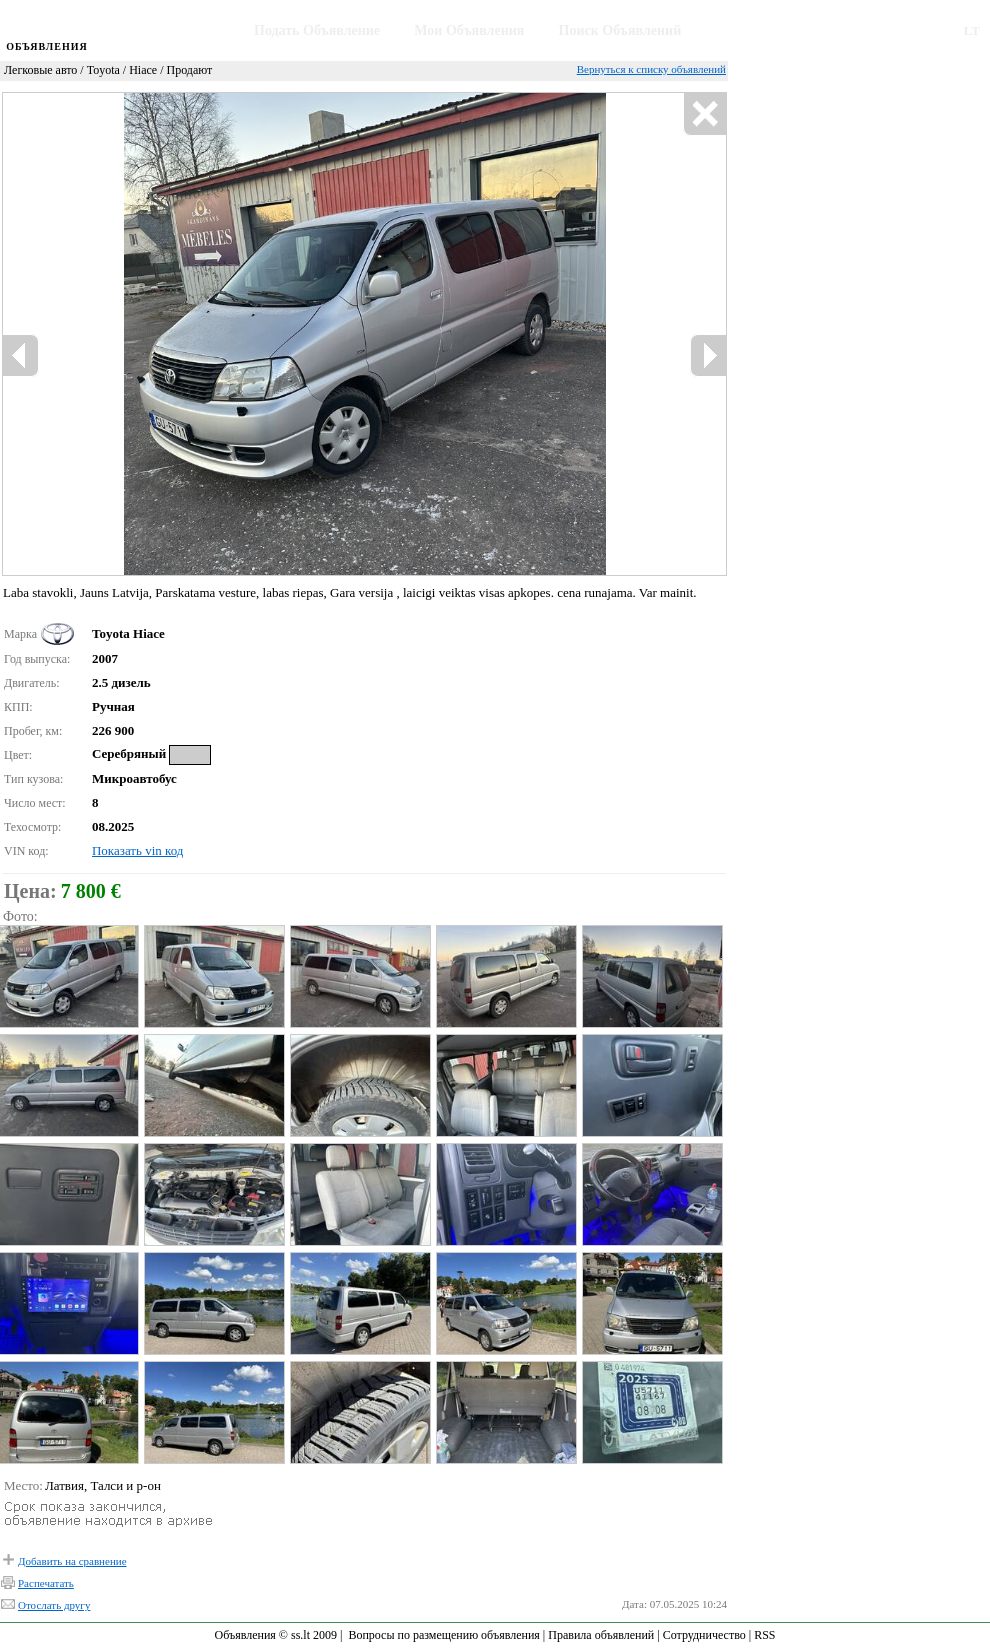 The width and height of the screenshot is (990, 1648). I want to click on Правила объявлений, so click(601, 1635).